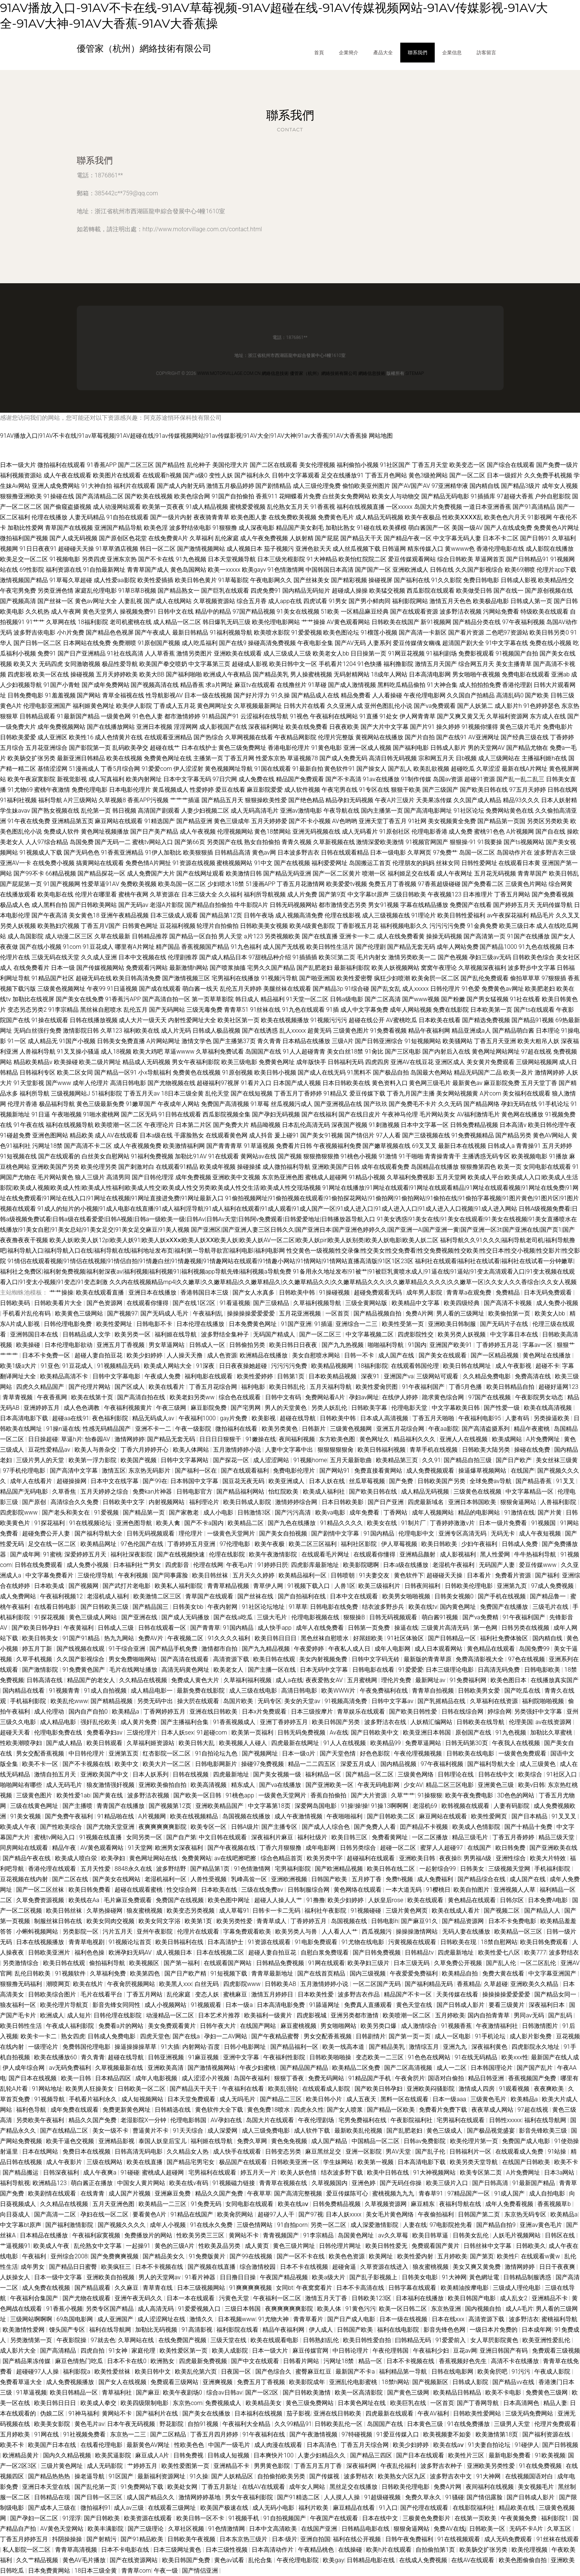 Image resolution: width=580 pixels, height=2576 pixels. I want to click on 91精品久久久久, so click(342, 1523).